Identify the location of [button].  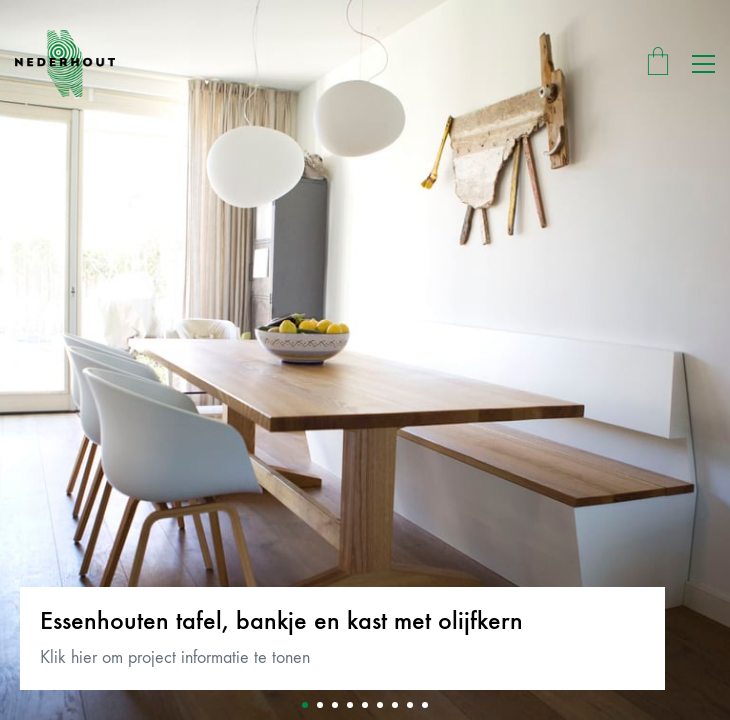
(703, 64).